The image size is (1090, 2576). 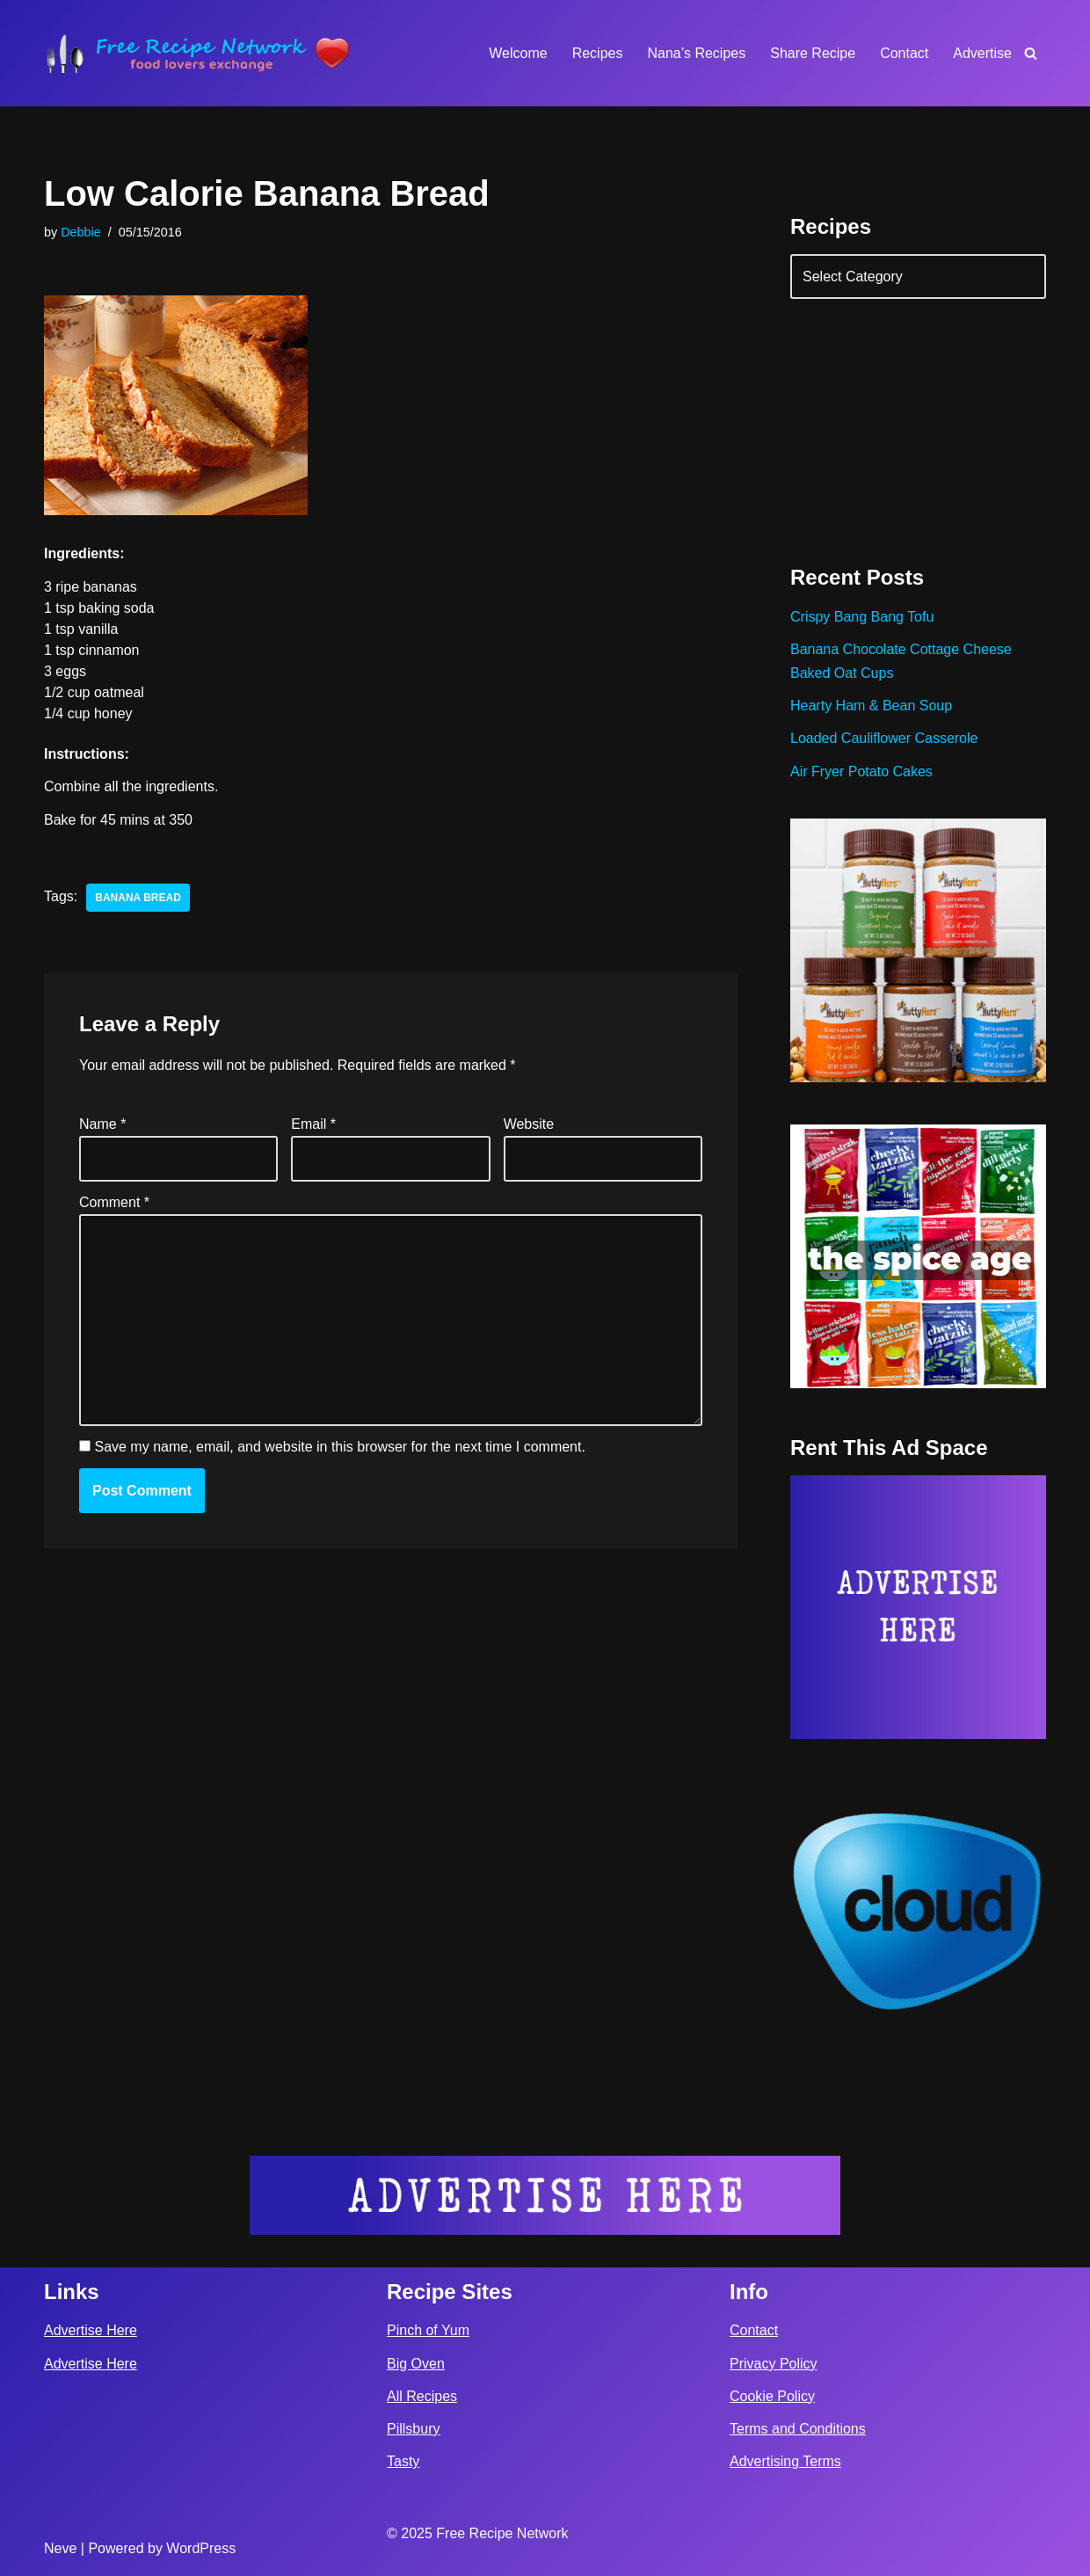 What do you see at coordinates (812, 53) in the screenshot?
I see `Share Recipe` at bounding box center [812, 53].